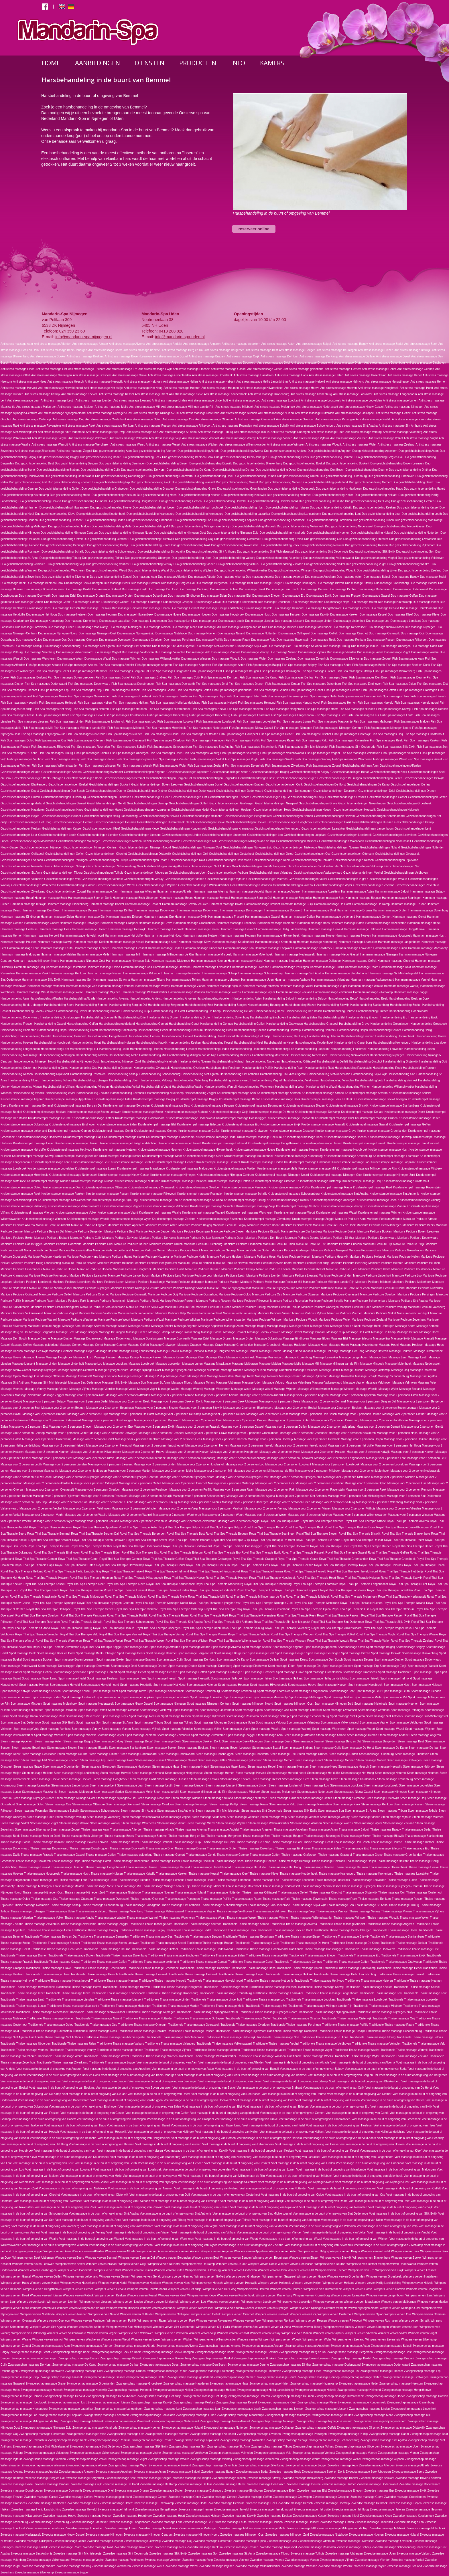 This screenshot has width=449, height=2576. Describe the element at coordinates (262, 1061) in the screenshot. I see `Harsbehandeling Nutterden` at that location.